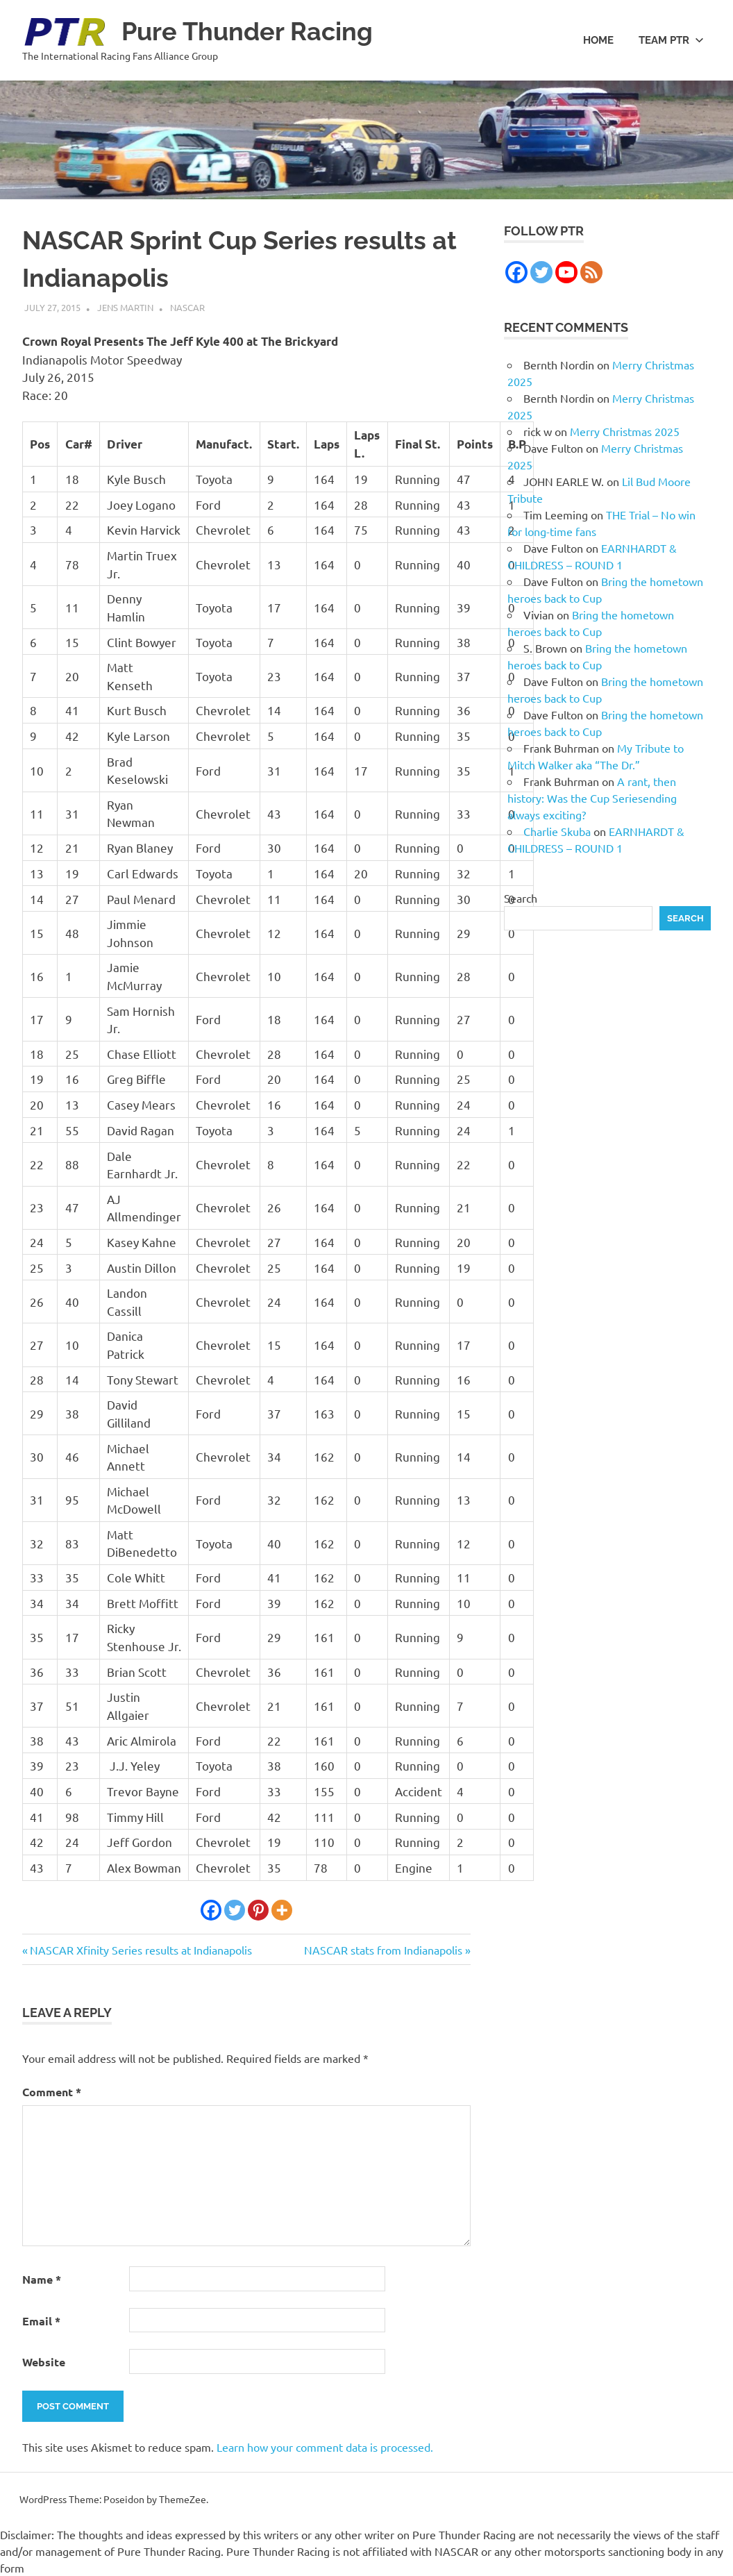 The image size is (733, 2576). What do you see at coordinates (383, 1950) in the screenshot?
I see `NASCAR stats from Indianapolis` at bounding box center [383, 1950].